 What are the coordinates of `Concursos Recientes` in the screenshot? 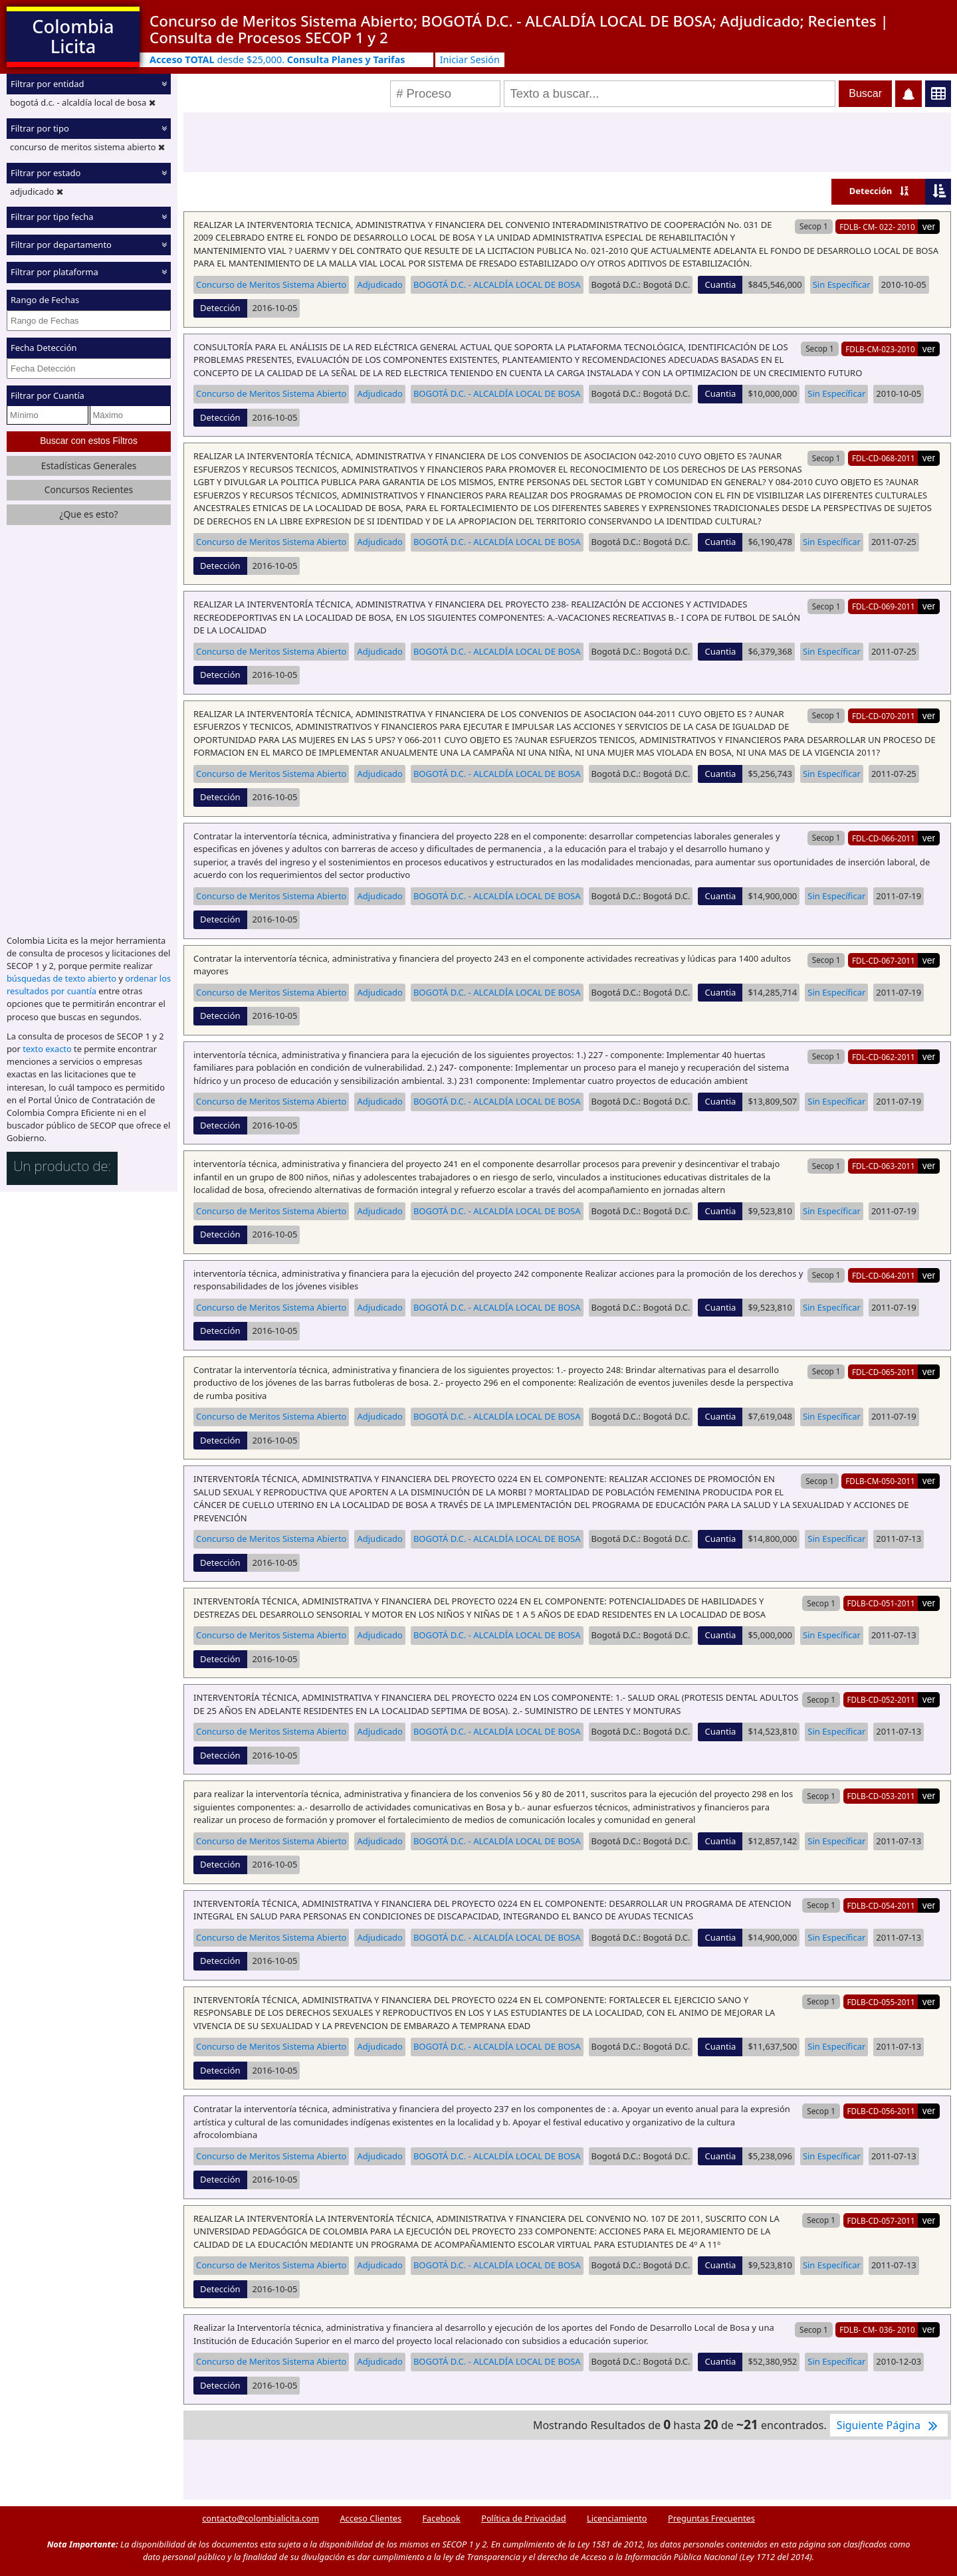 It's located at (89, 489).